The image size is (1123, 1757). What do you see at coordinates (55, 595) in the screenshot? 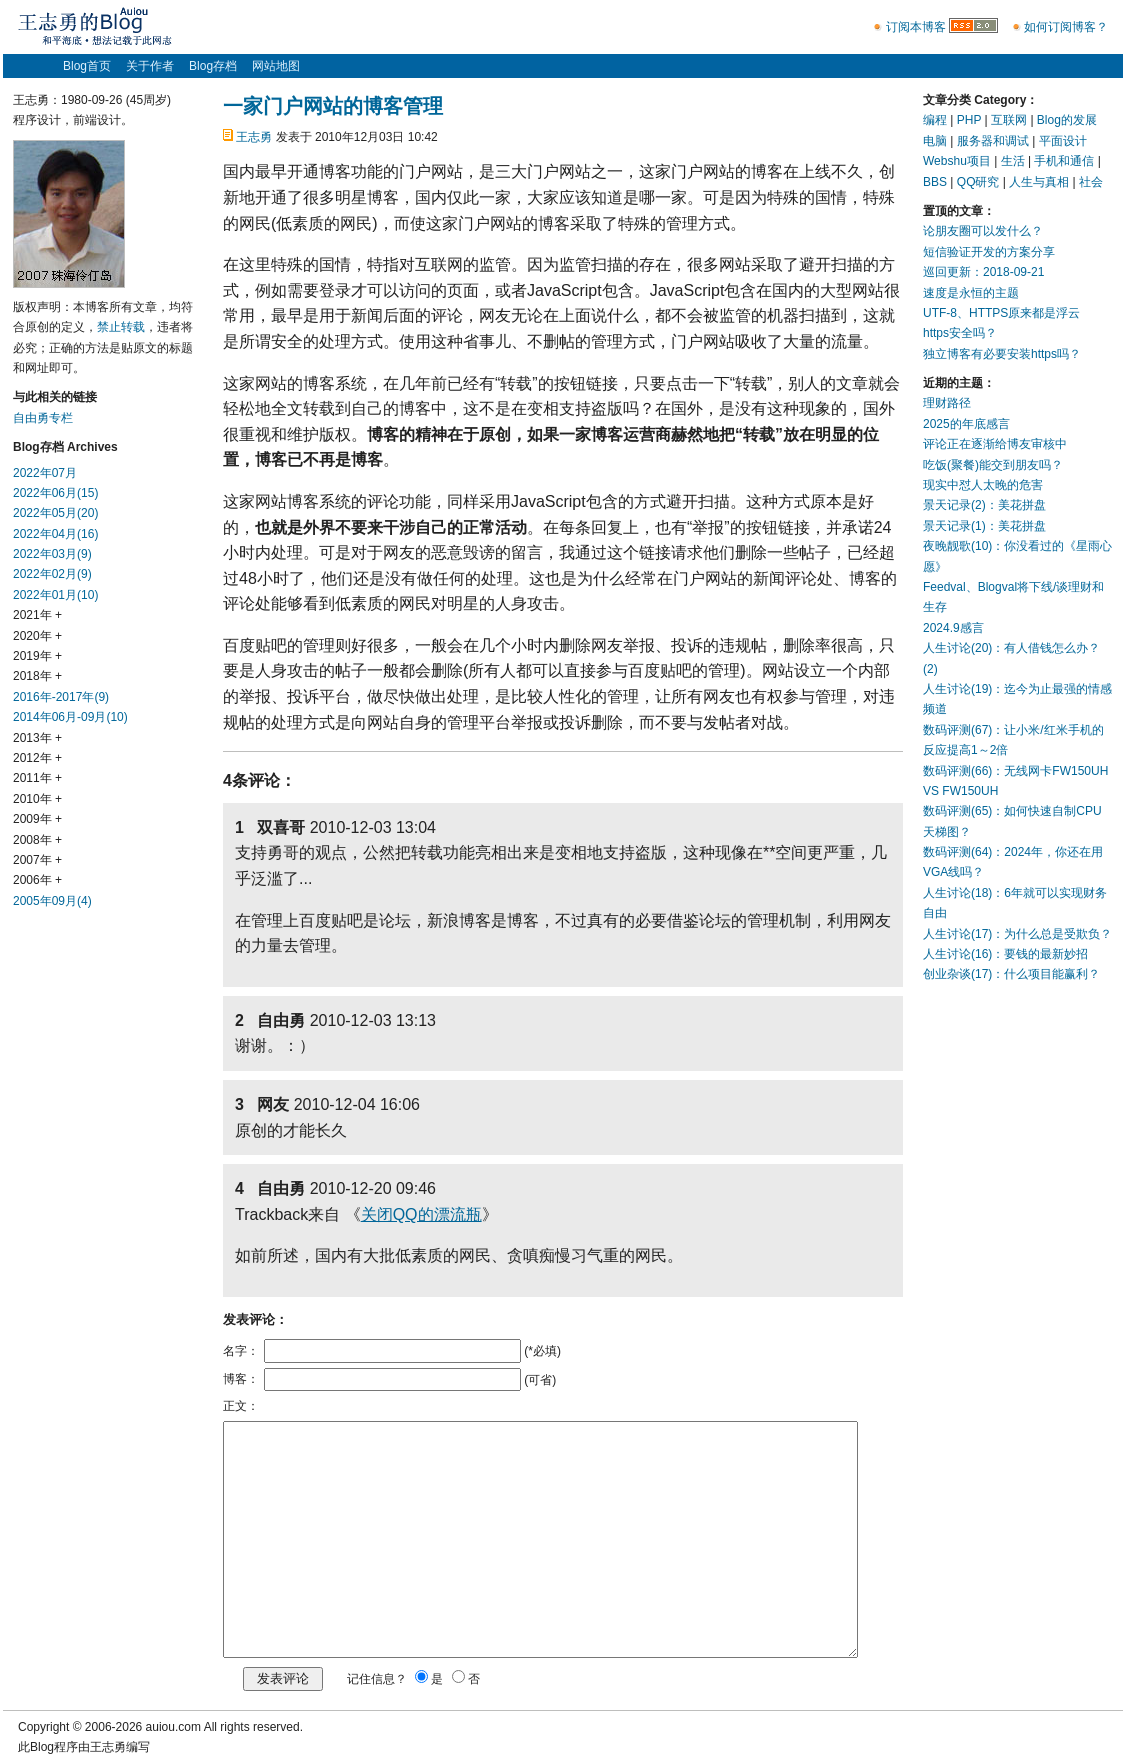
I see `2022年01月(10)` at bounding box center [55, 595].